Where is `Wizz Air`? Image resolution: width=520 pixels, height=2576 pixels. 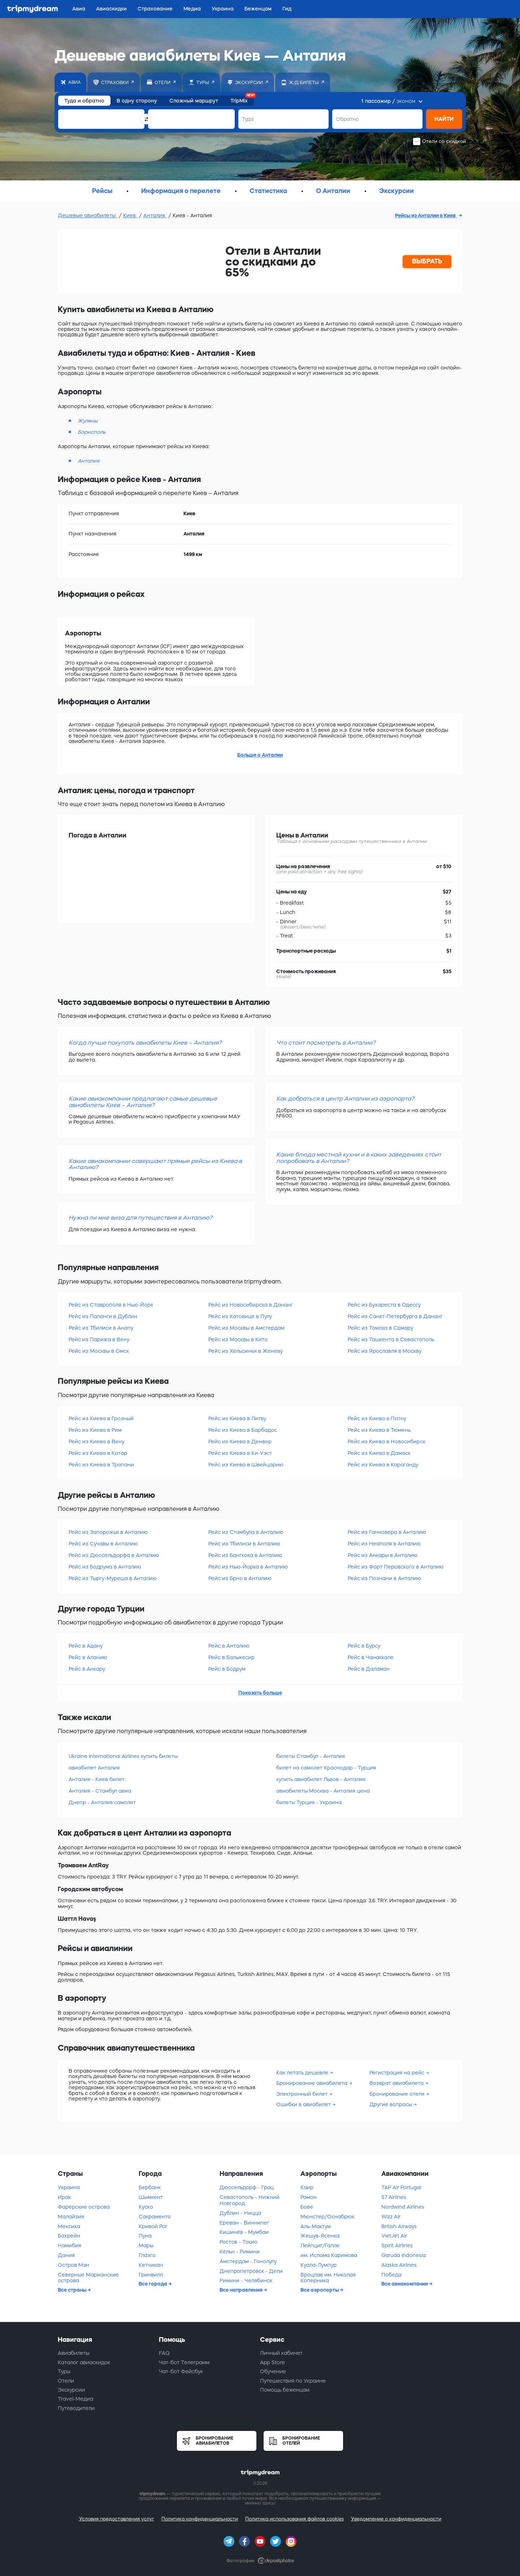
Wizz Air is located at coordinates (390, 2216).